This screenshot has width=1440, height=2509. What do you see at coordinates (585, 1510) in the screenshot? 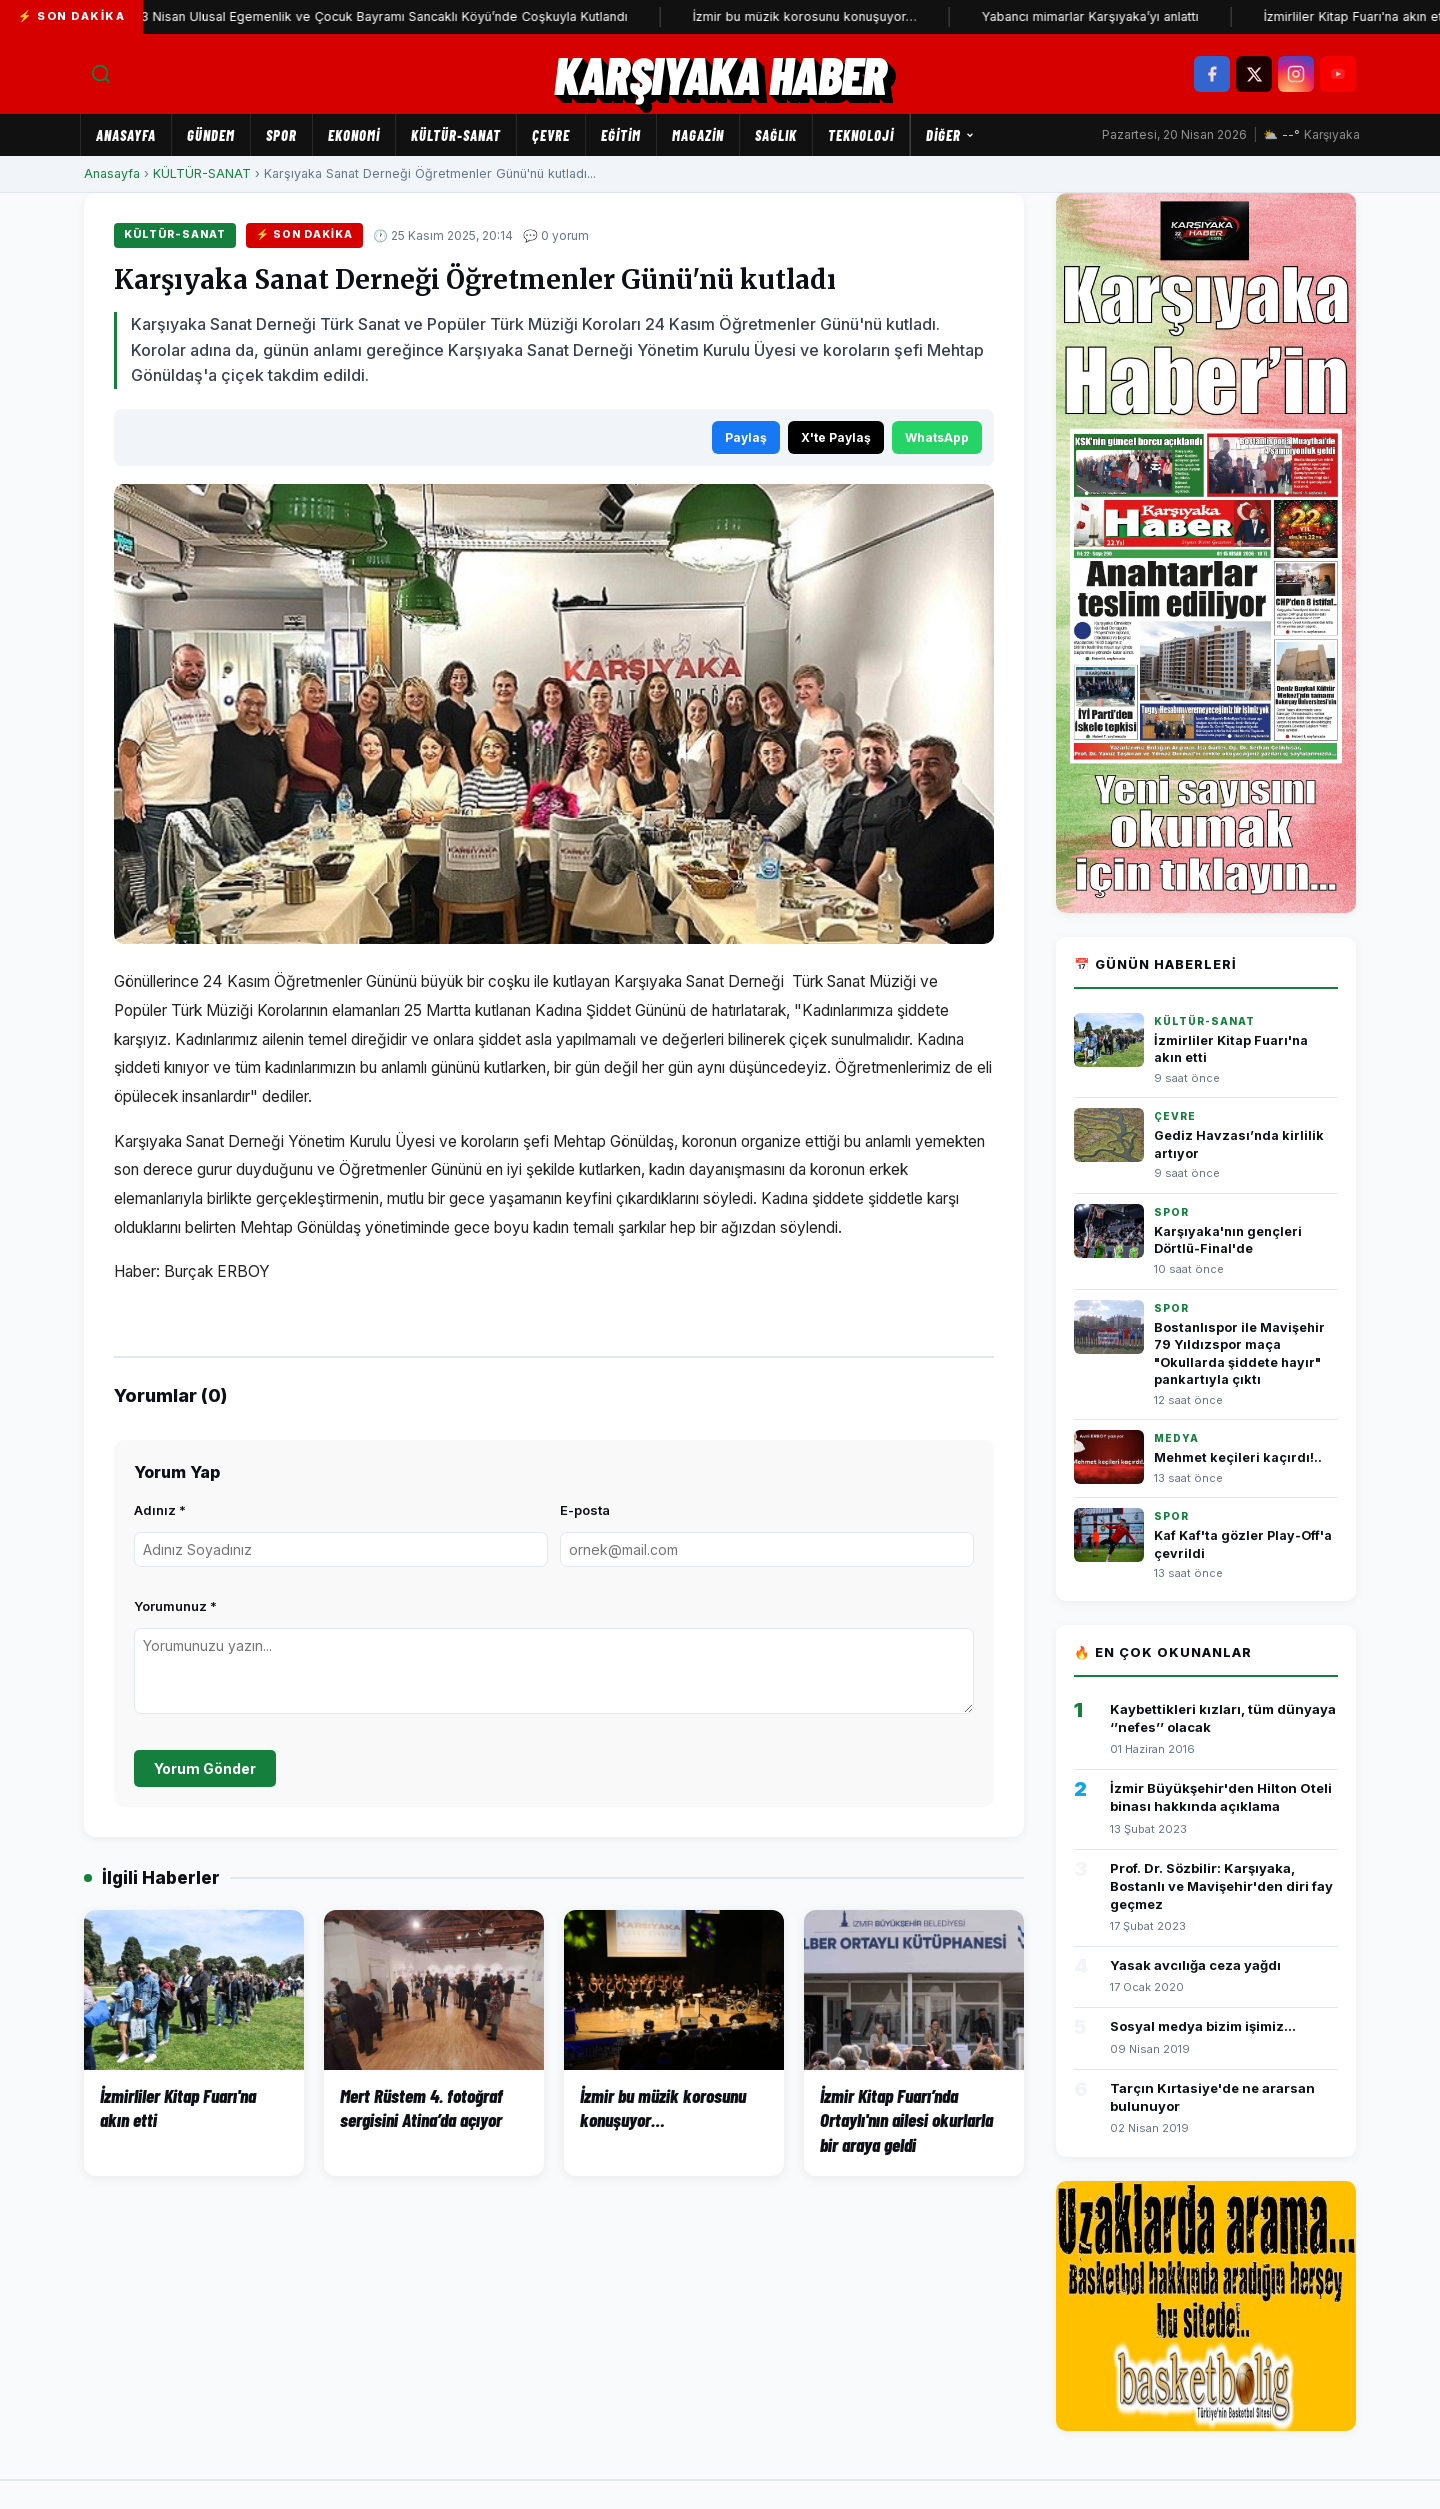
I see `E-posta` at bounding box center [585, 1510].